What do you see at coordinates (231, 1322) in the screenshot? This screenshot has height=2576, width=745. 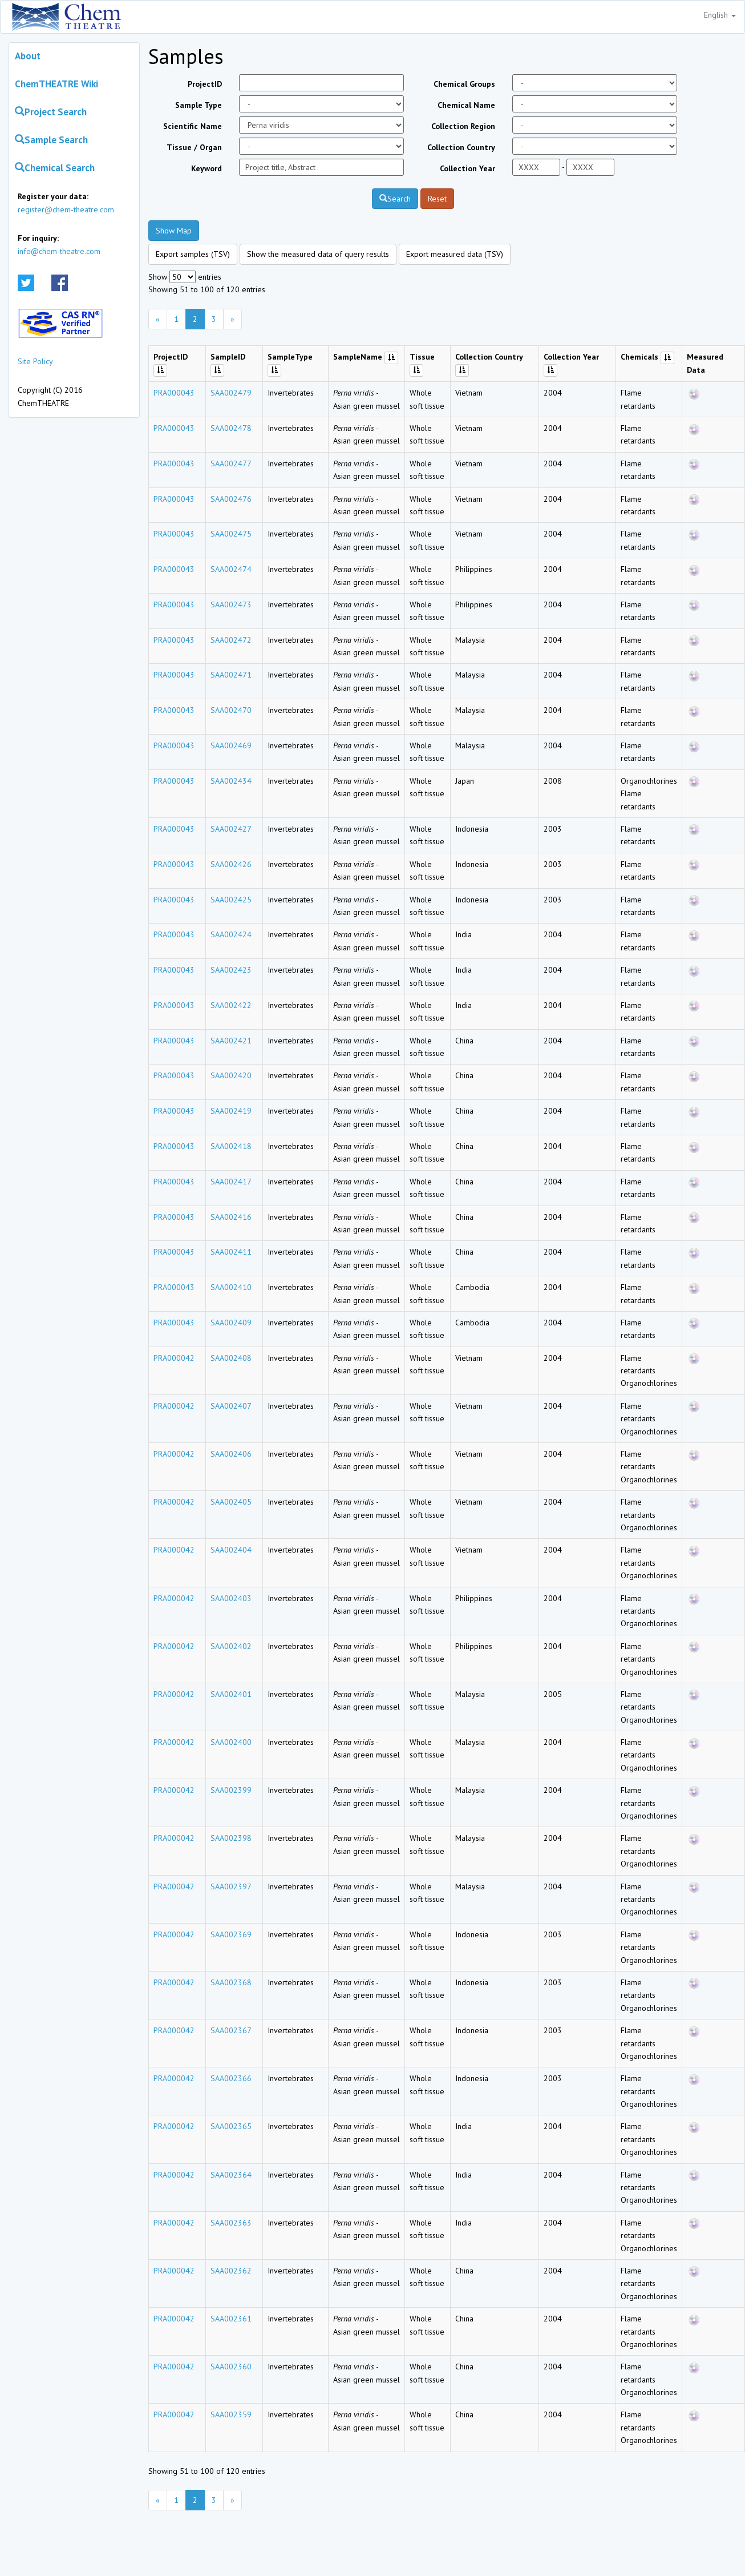 I see `SAA002409` at bounding box center [231, 1322].